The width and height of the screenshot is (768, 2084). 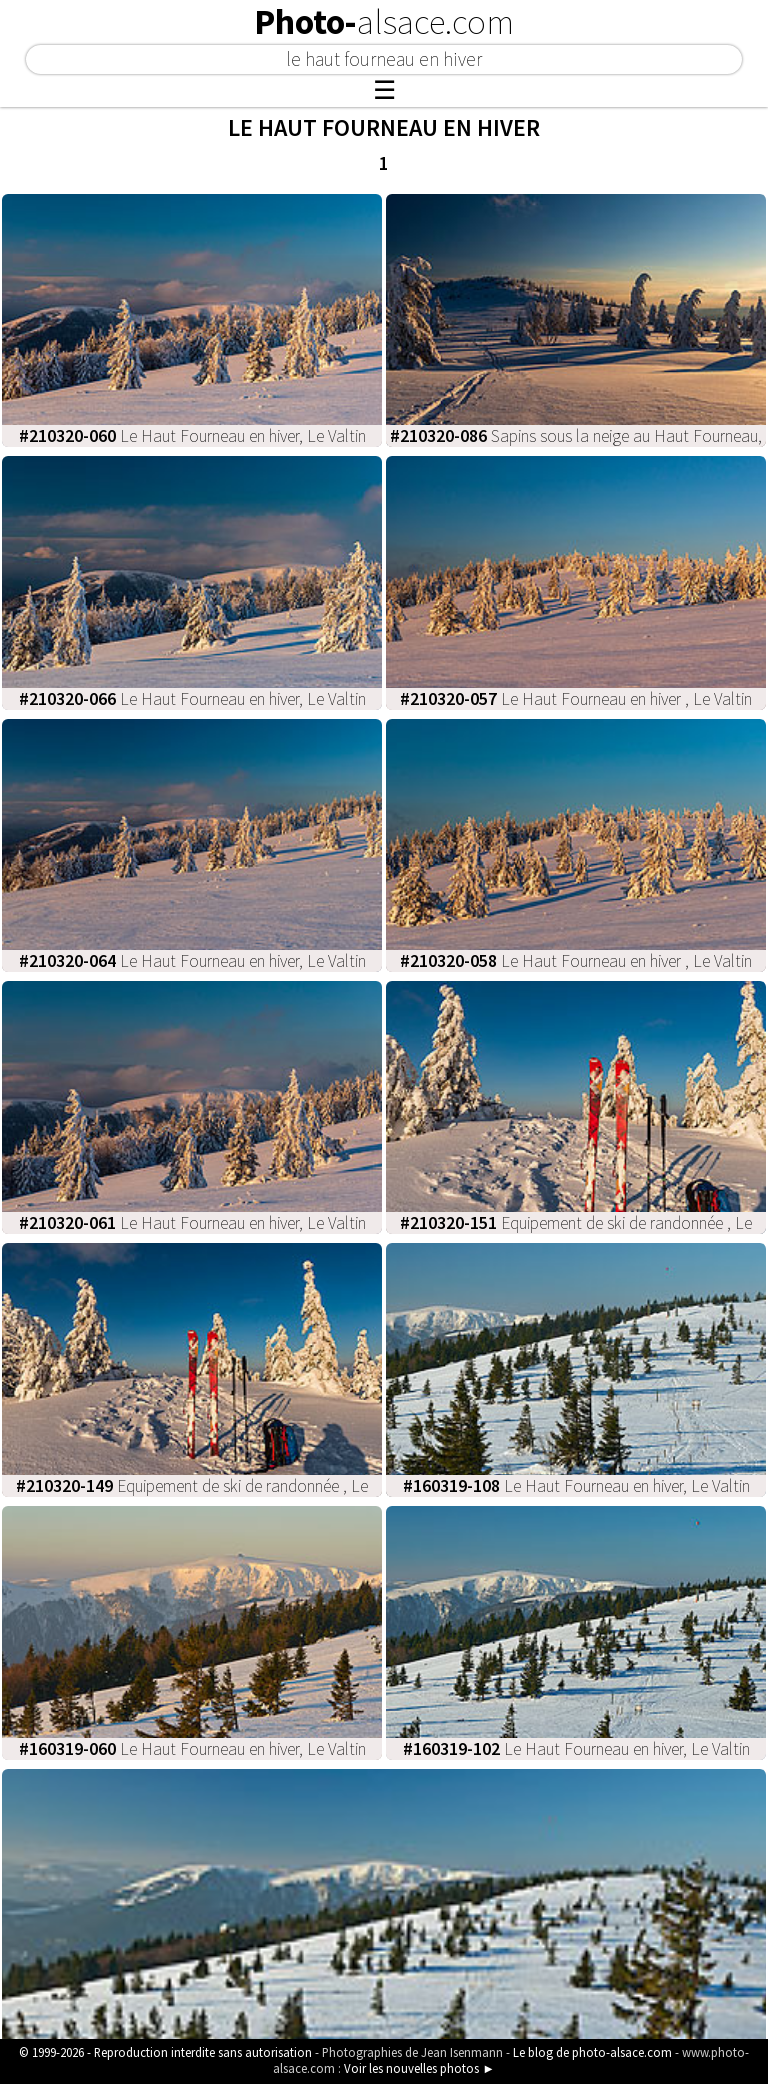 I want to click on Le Haut Fourneau en hiver , Le Valtin, so click(x=576, y=699).